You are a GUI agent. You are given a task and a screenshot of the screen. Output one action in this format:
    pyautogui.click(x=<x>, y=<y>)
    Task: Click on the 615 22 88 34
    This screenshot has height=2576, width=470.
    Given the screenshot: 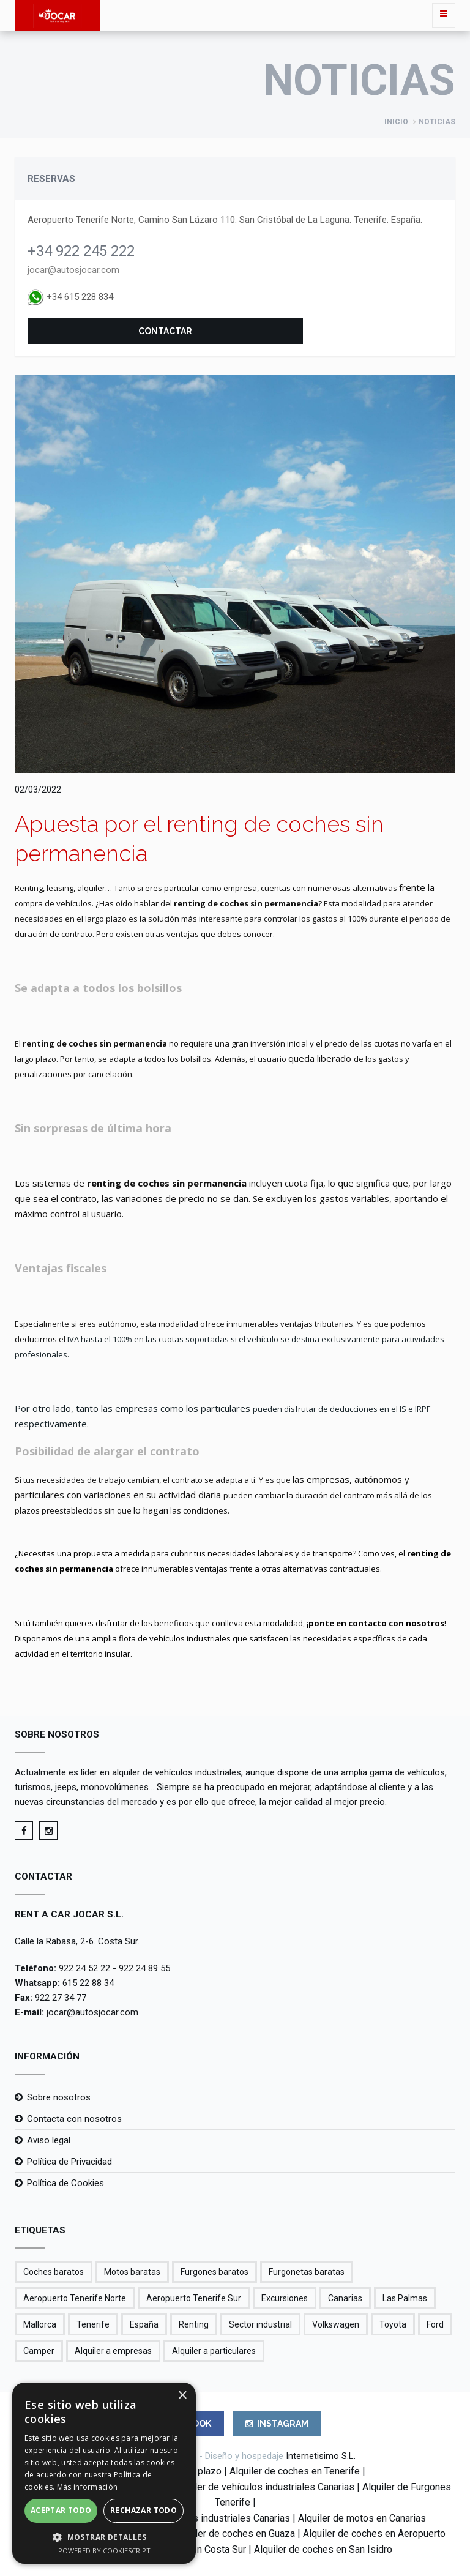 What is the action you would take?
    pyautogui.click(x=88, y=1982)
    